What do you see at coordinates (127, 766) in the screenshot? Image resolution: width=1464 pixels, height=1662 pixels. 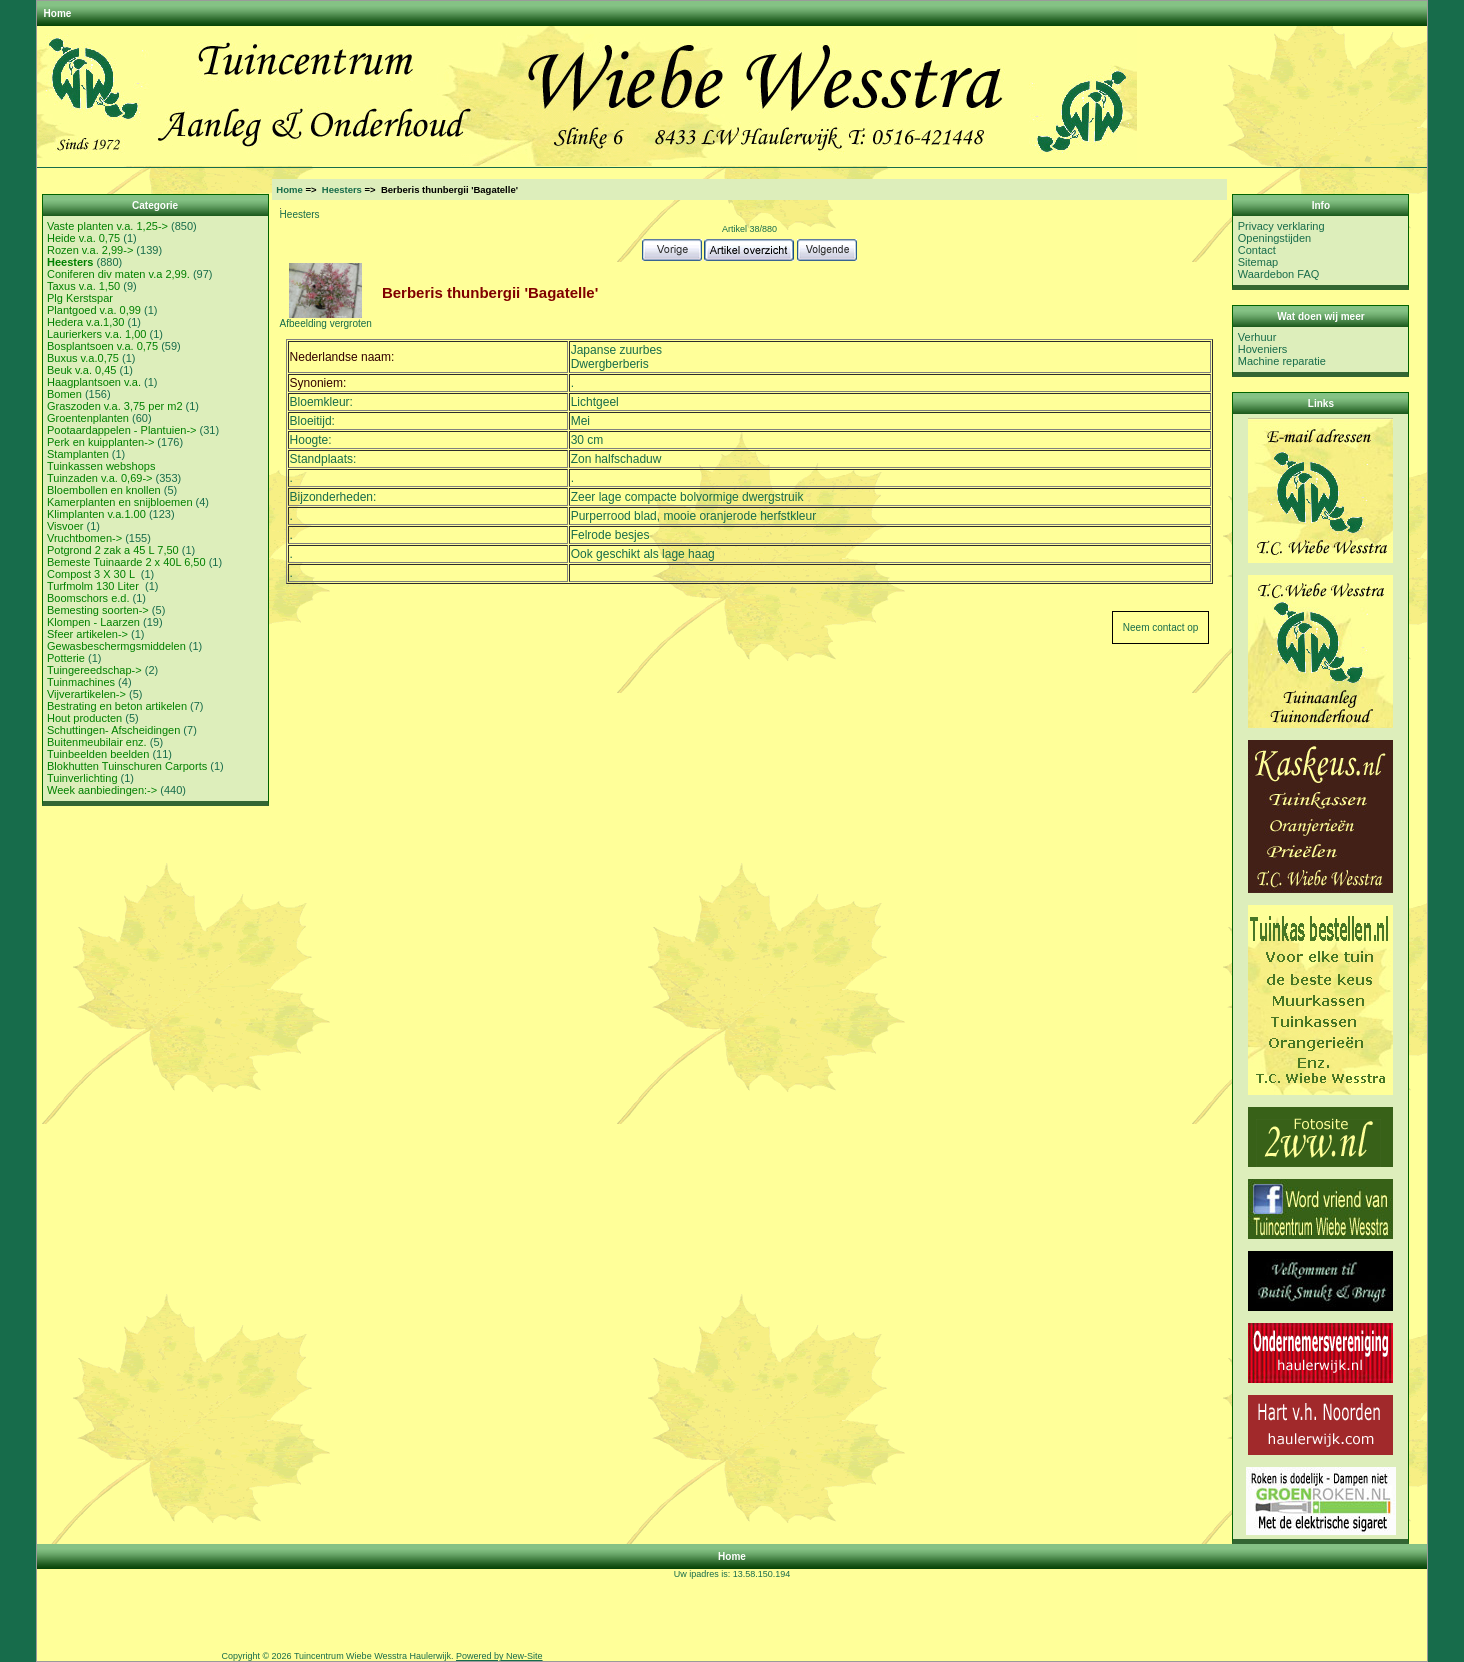 I see `Blokhutten Tuinschuren Carports` at bounding box center [127, 766].